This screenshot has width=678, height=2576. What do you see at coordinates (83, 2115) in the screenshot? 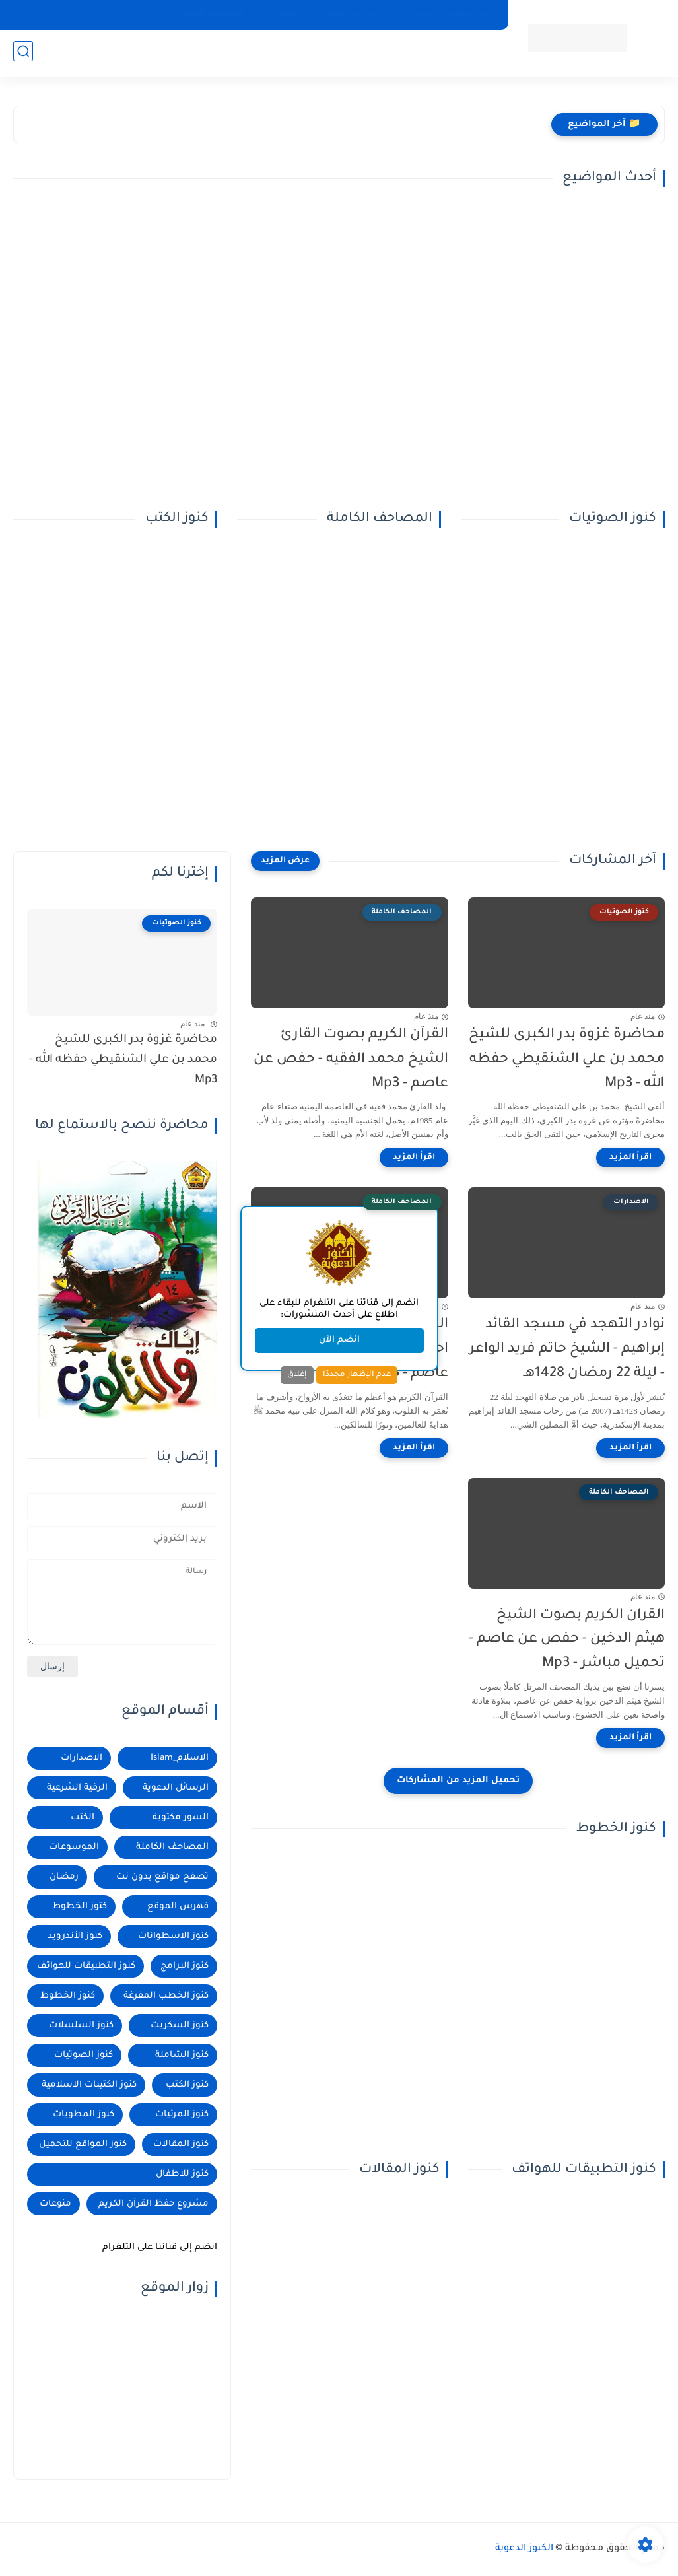
I see `كنوز المطويات` at bounding box center [83, 2115].